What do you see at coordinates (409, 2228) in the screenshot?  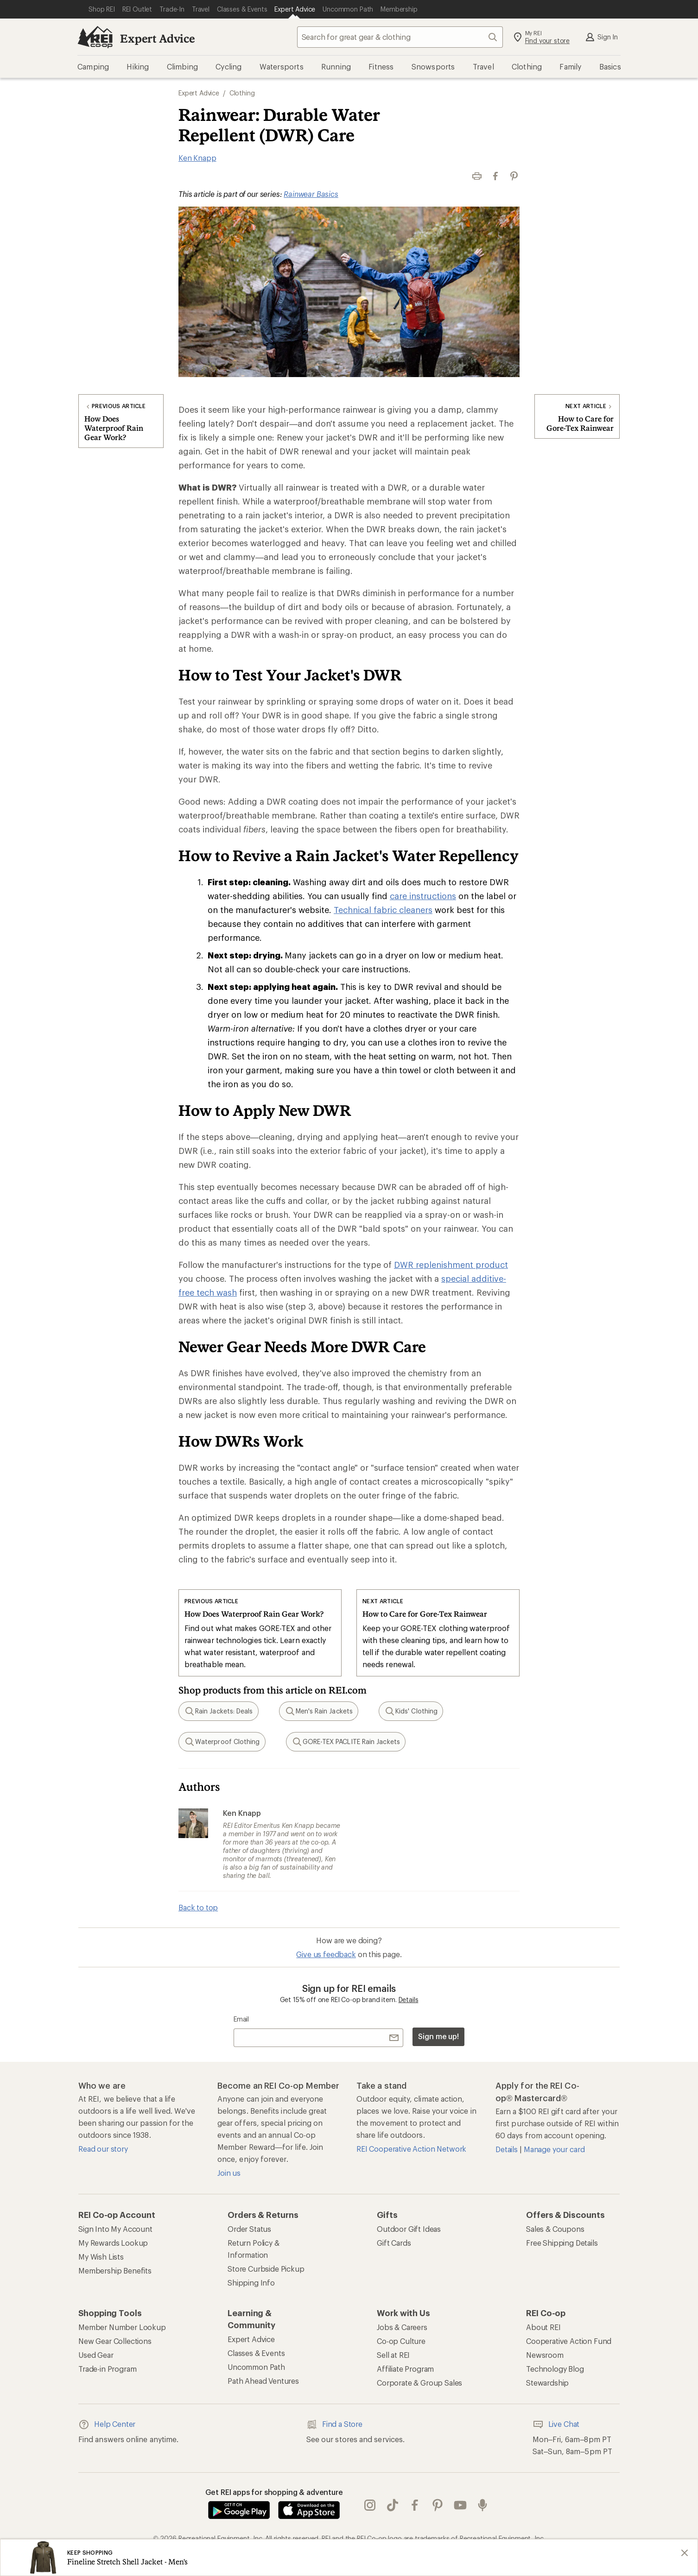 I see `Outdoor Gift Ideas` at bounding box center [409, 2228].